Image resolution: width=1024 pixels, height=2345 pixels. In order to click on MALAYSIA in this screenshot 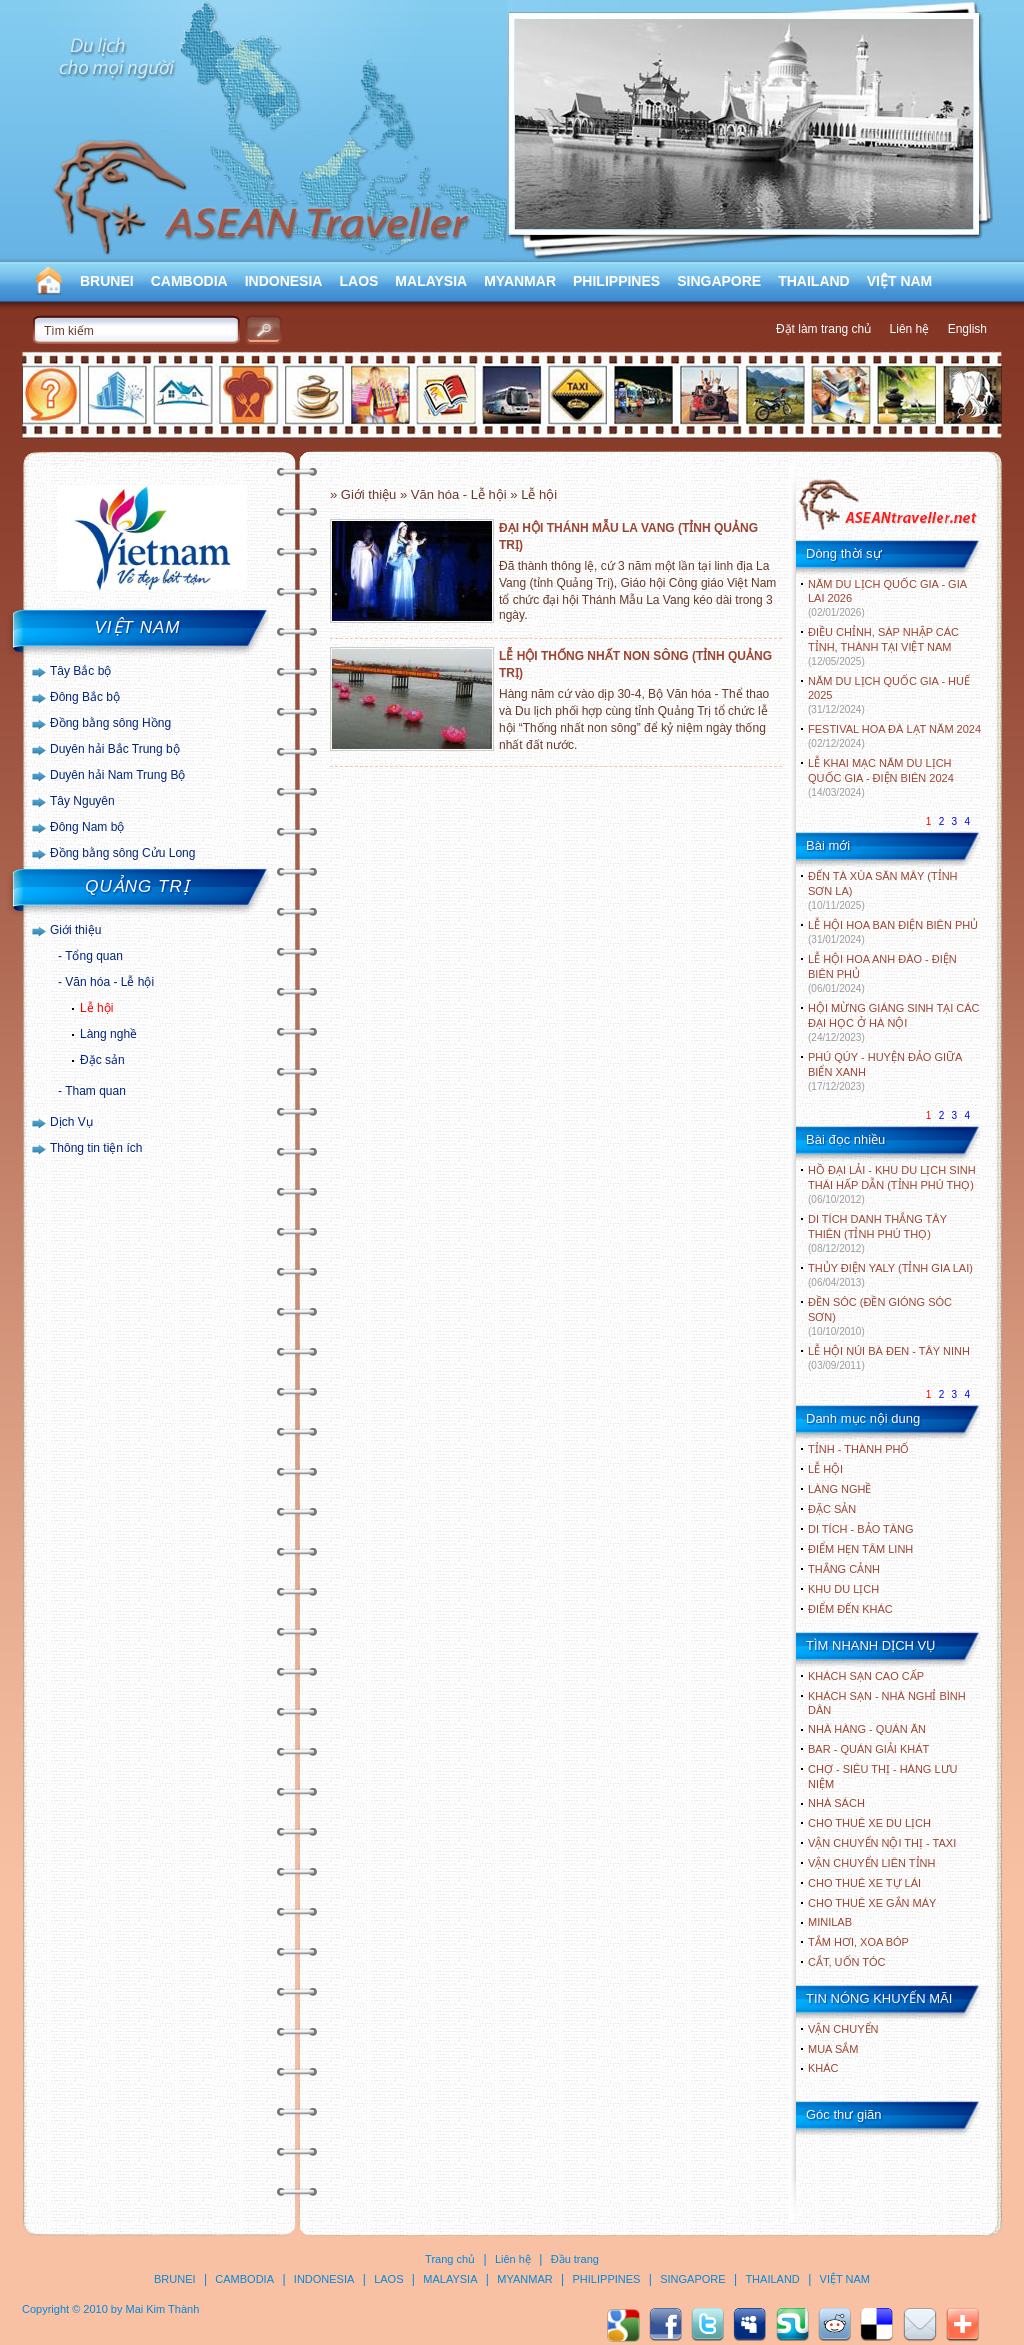, I will do `click(431, 281)`.